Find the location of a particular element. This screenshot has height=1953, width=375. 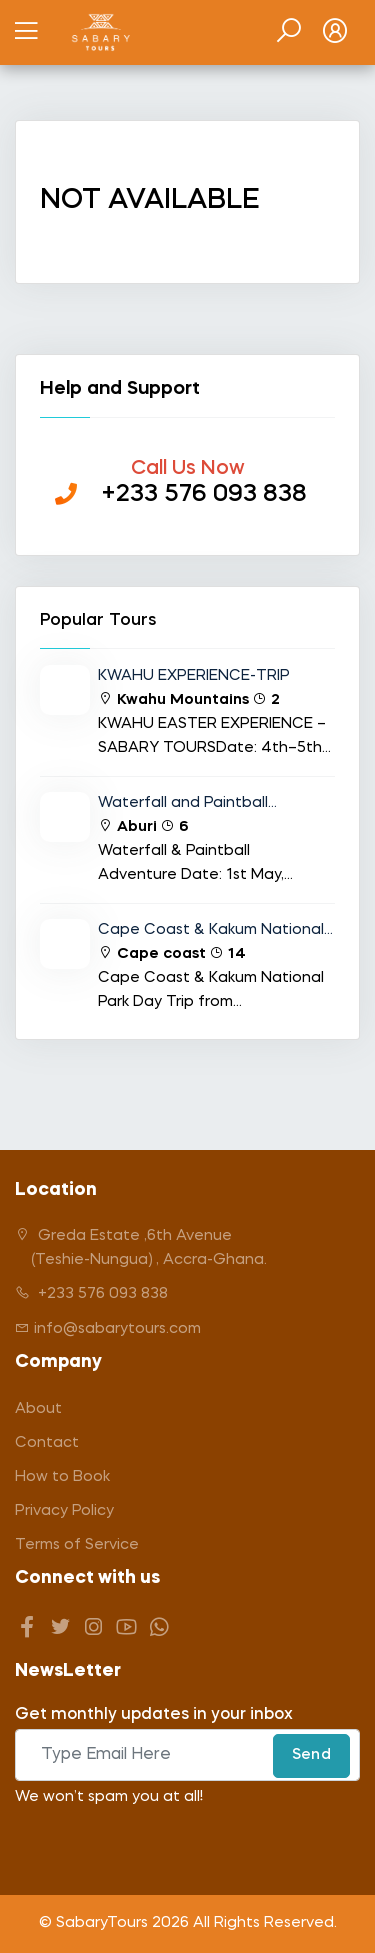

KWAHU EXPERIENCE-TRIP is located at coordinates (194, 676).